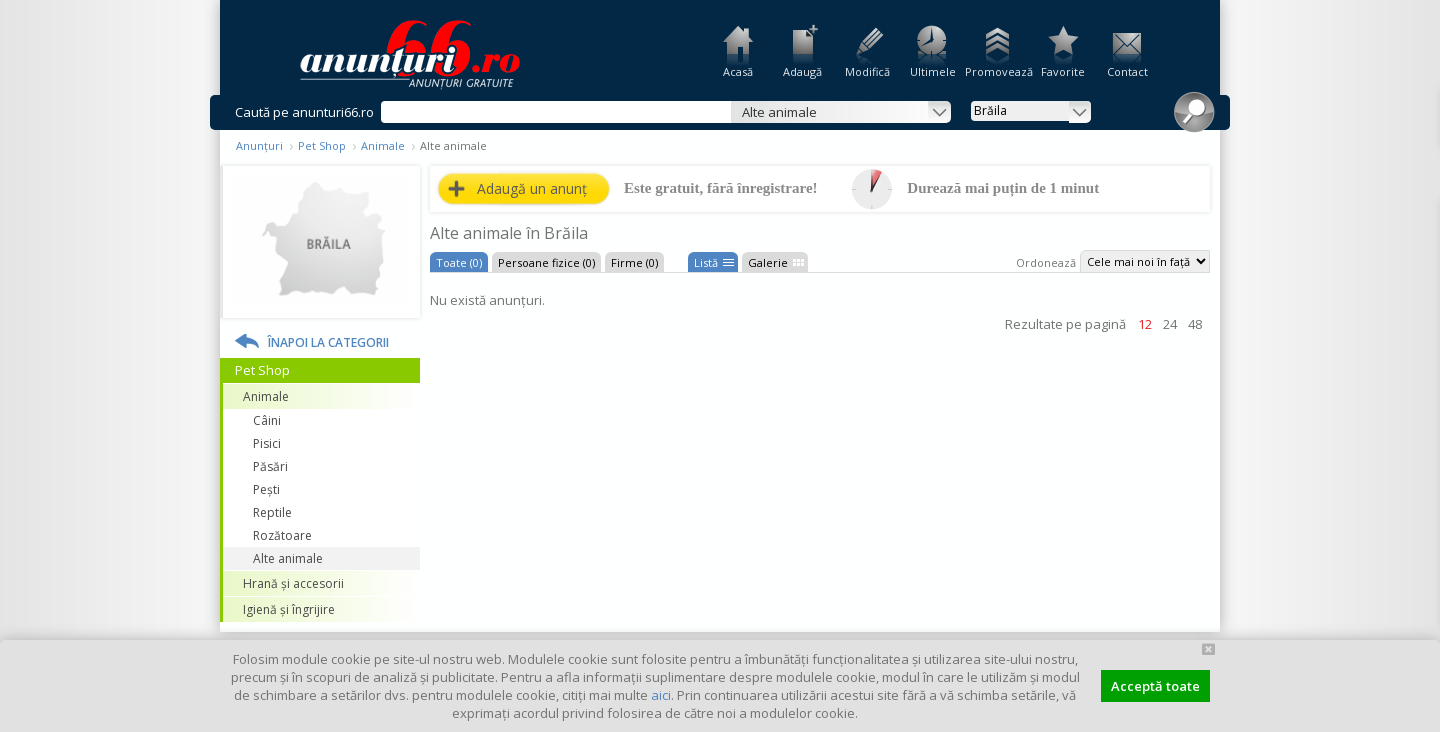  What do you see at coordinates (1127, 71) in the screenshot?
I see `Contact` at bounding box center [1127, 71].